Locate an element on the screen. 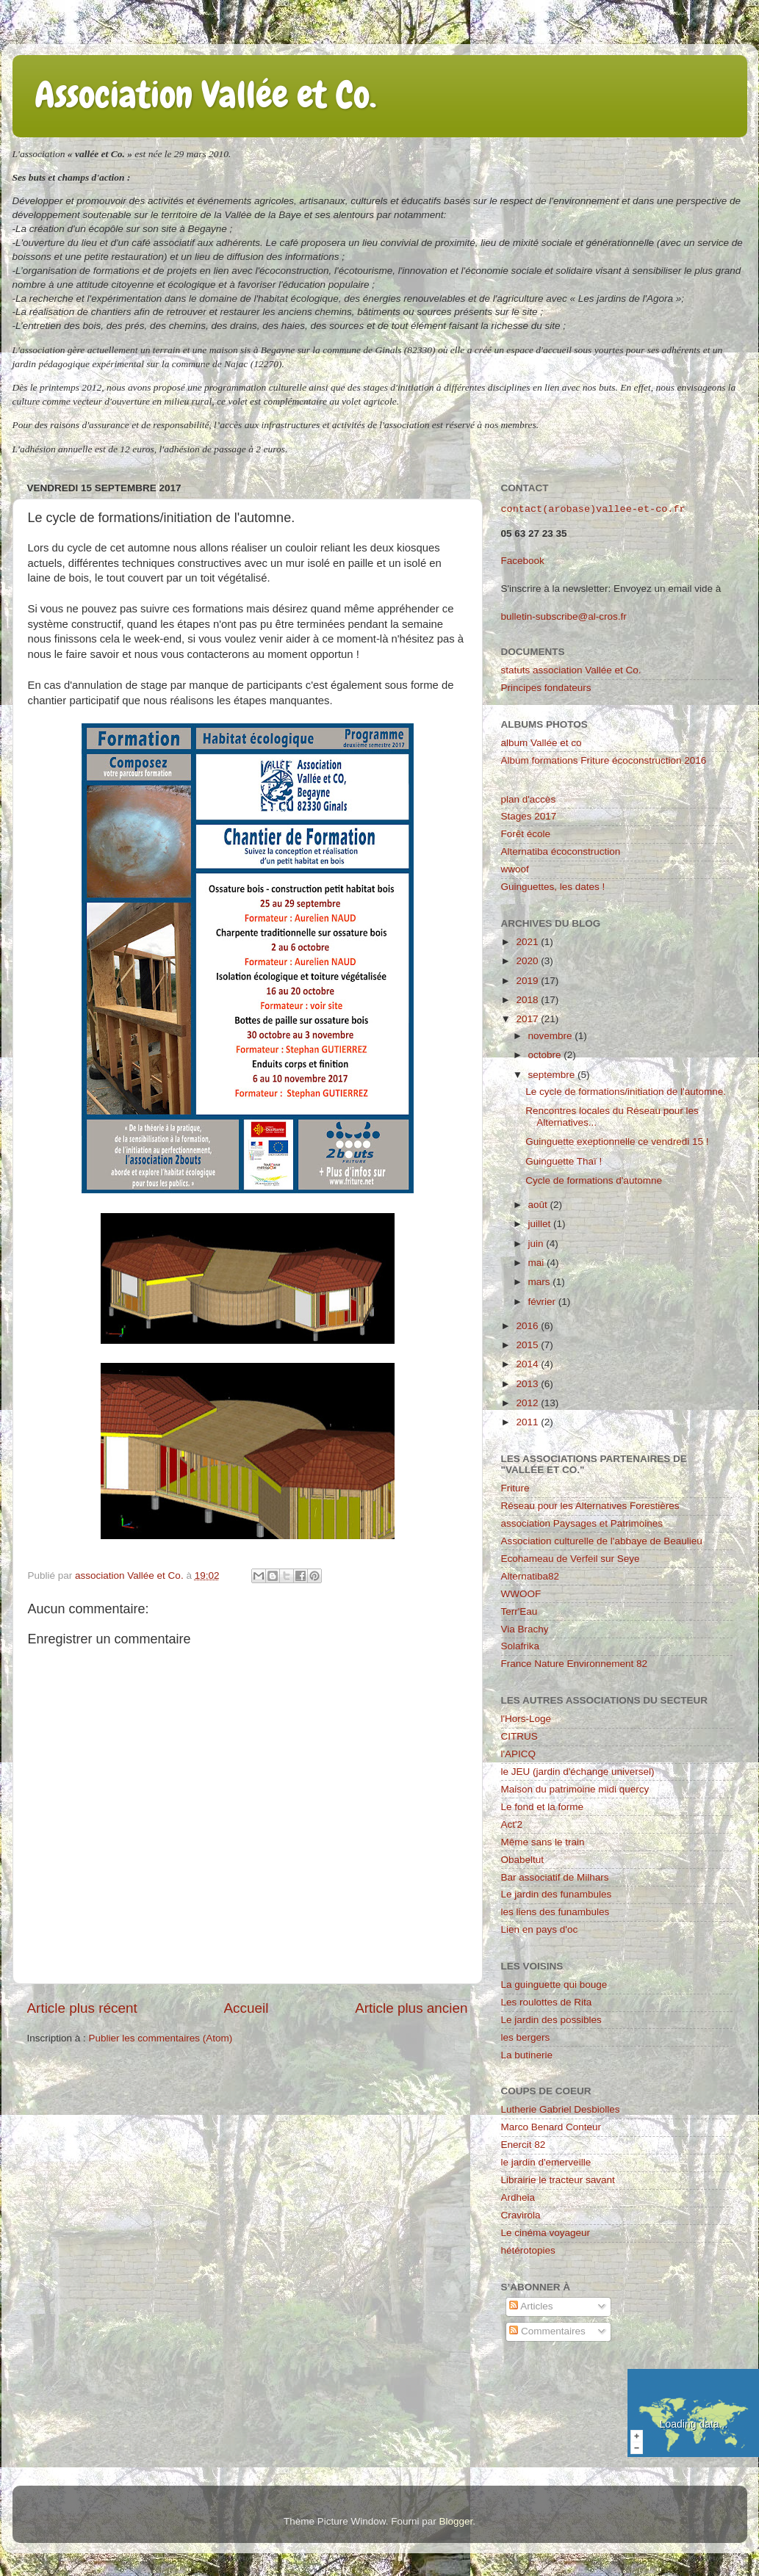 The image size is (759, 2576). juin is located at coordinates (537, 1243).